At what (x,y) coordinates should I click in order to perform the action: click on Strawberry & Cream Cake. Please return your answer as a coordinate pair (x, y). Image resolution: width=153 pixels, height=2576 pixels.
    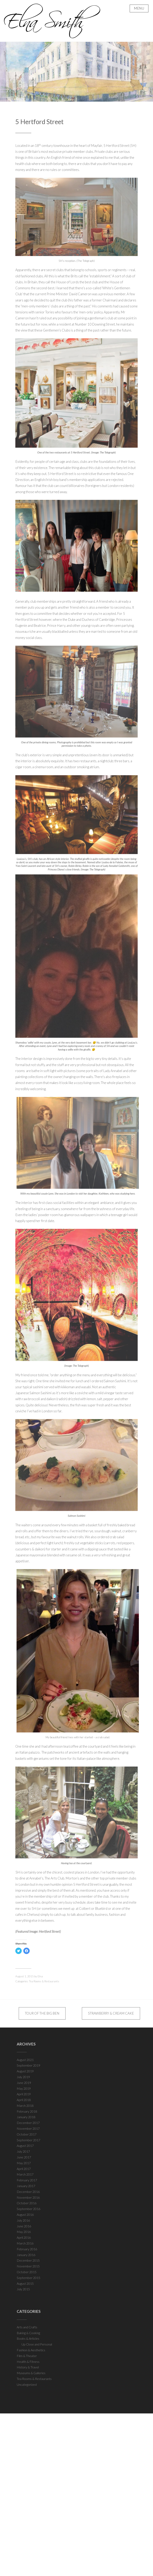
    Looking at the image, I should click on (111, 2013).